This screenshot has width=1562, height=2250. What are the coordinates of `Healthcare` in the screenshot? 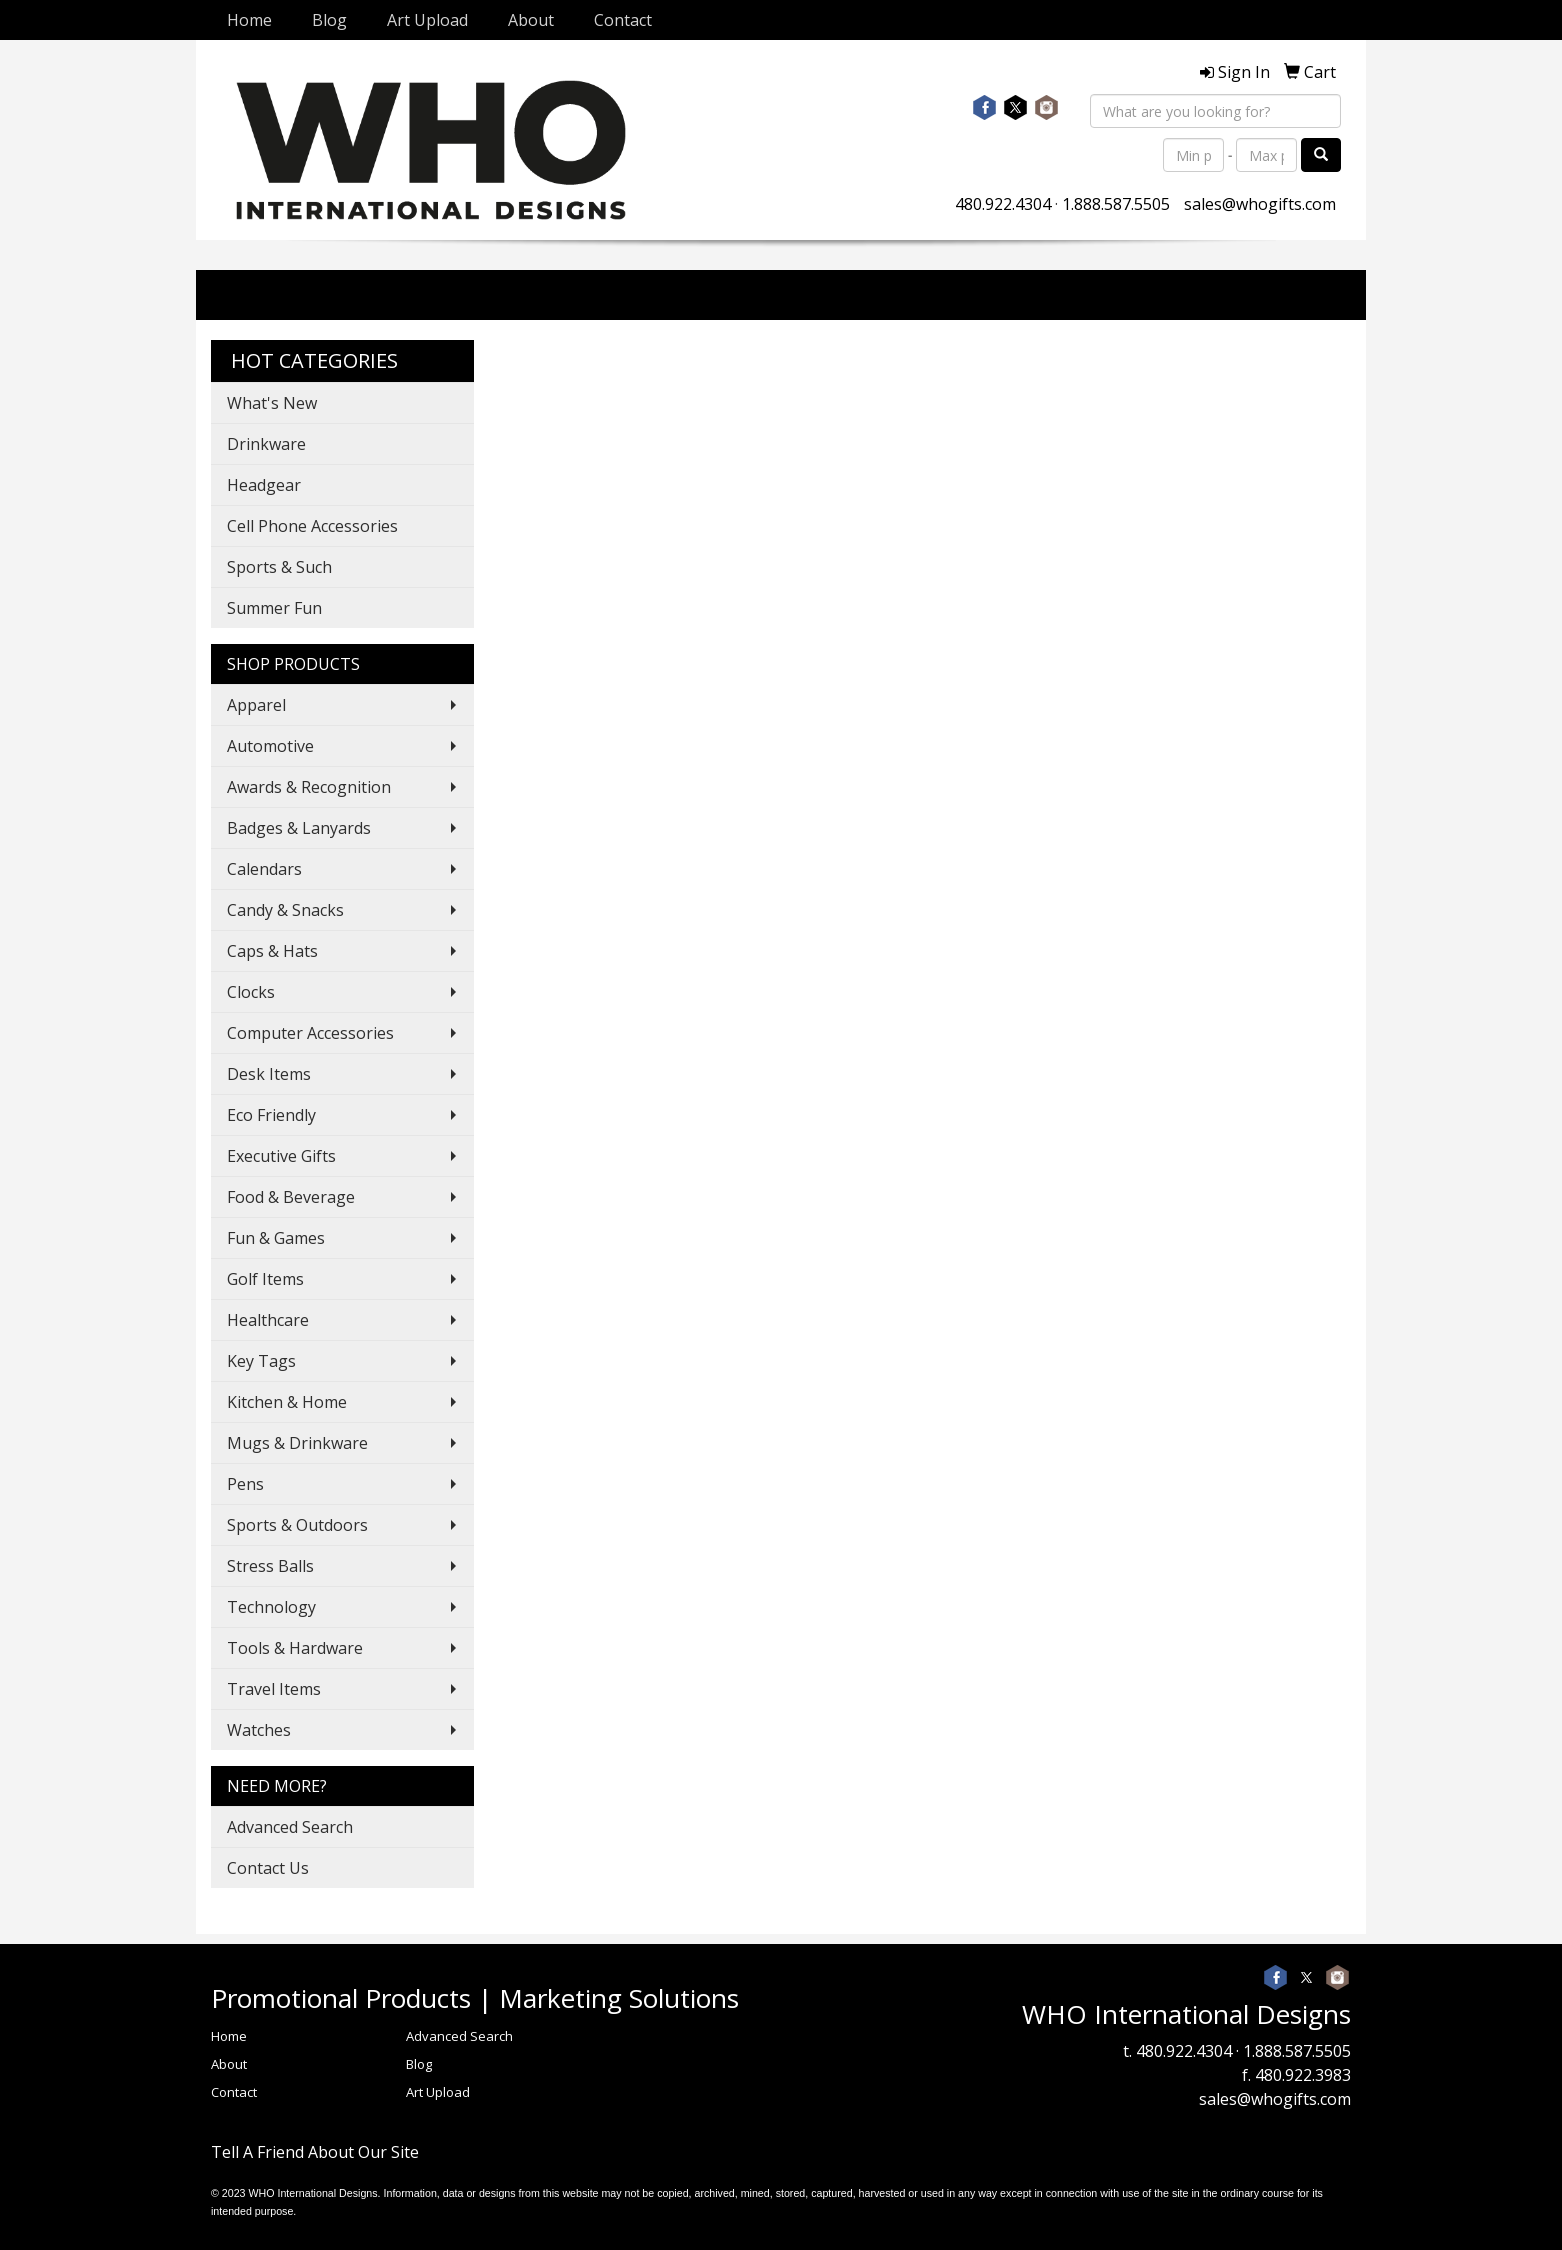 It's located at (268, 1320).